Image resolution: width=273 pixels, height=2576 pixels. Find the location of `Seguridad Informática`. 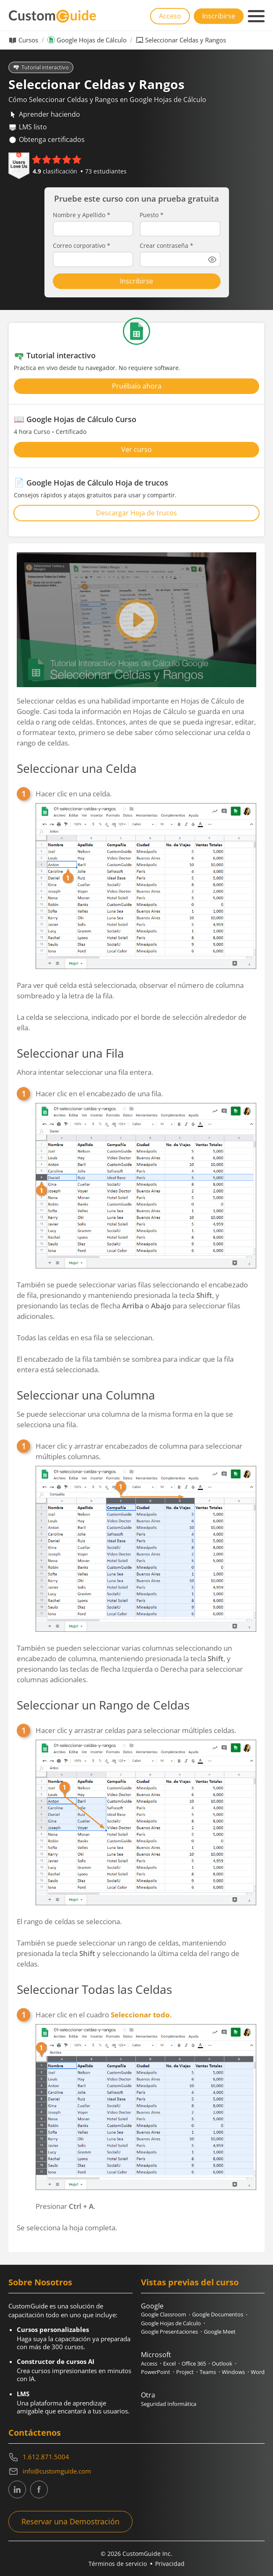

Seguridad Informática is located at coordinates (168, 2404).